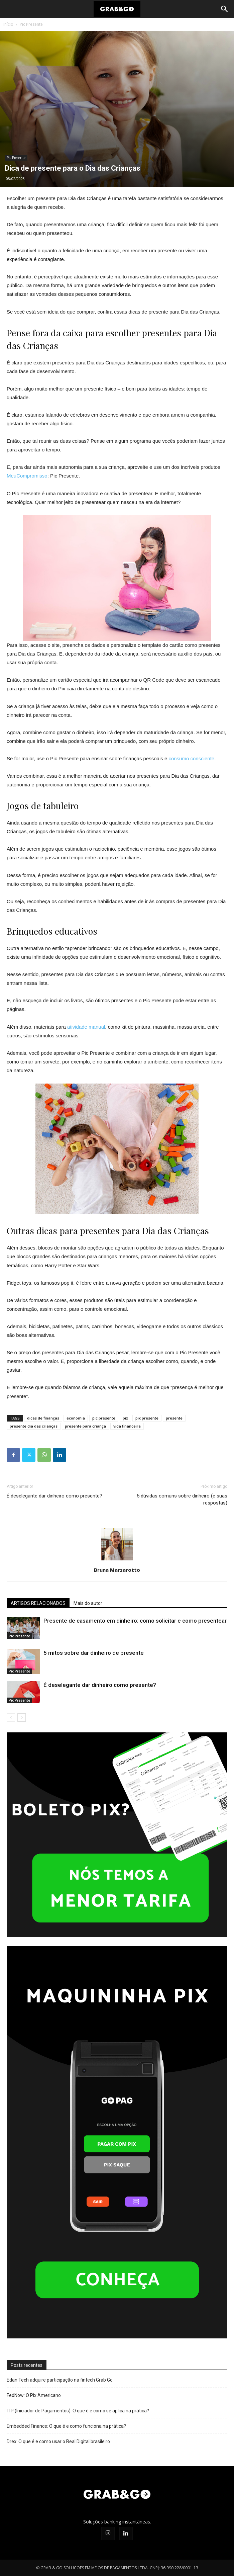 Image resolution: width=234 pixels, height=2576 pixels. I want to click on vida financeira, so click(127, 1426).